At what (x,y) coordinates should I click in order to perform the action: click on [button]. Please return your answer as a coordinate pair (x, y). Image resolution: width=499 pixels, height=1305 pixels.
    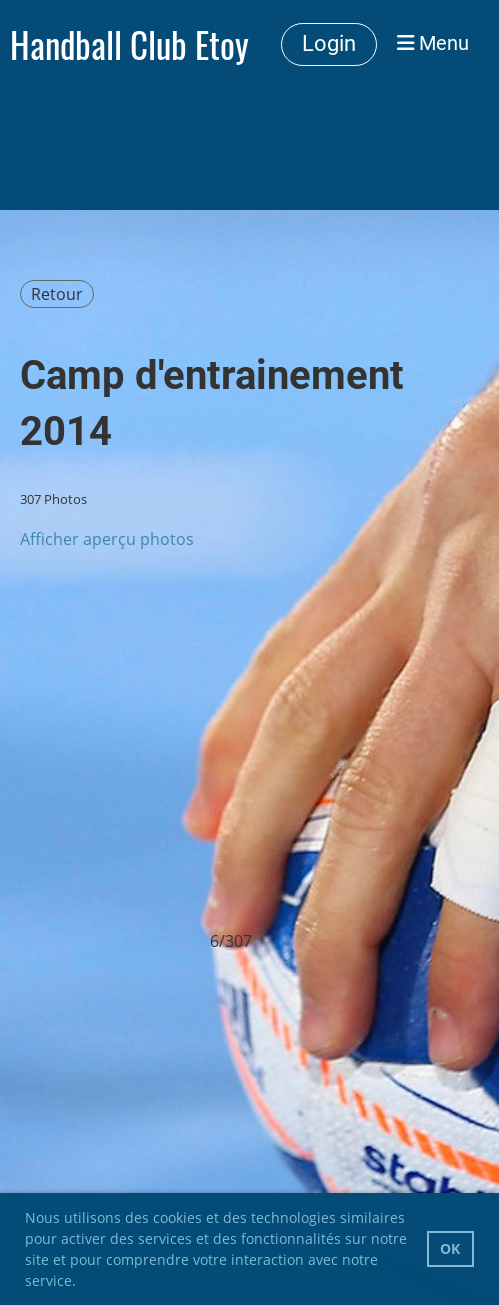
    Looking at the image, I should click on (83, 1283).